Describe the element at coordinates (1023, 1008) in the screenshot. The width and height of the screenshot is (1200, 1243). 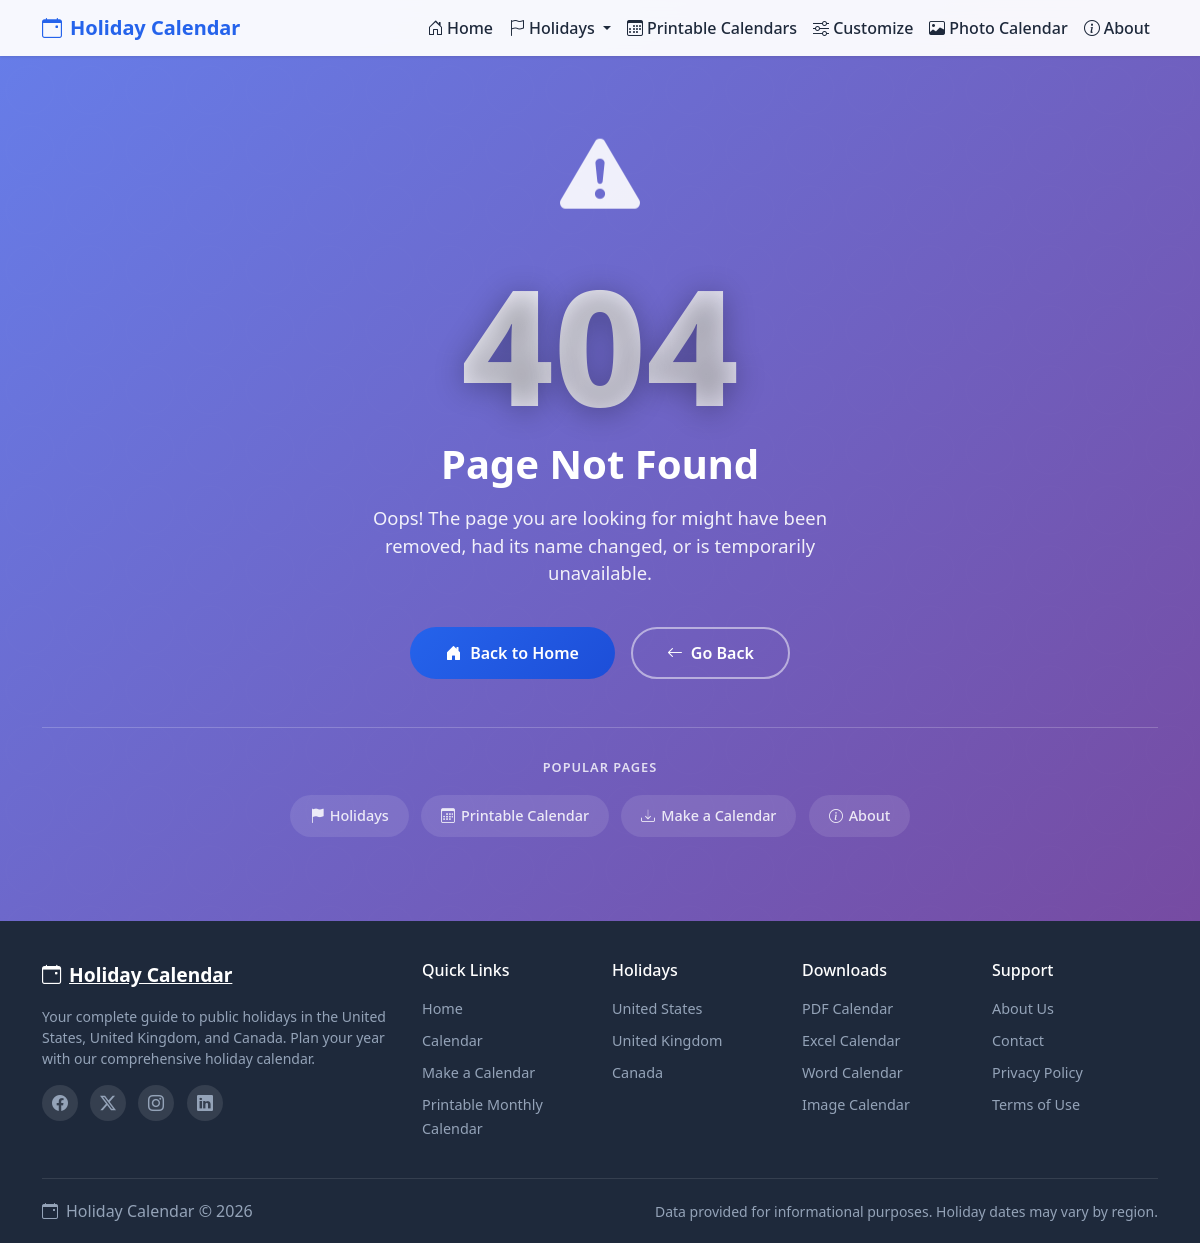
I see `About Us` at that location.